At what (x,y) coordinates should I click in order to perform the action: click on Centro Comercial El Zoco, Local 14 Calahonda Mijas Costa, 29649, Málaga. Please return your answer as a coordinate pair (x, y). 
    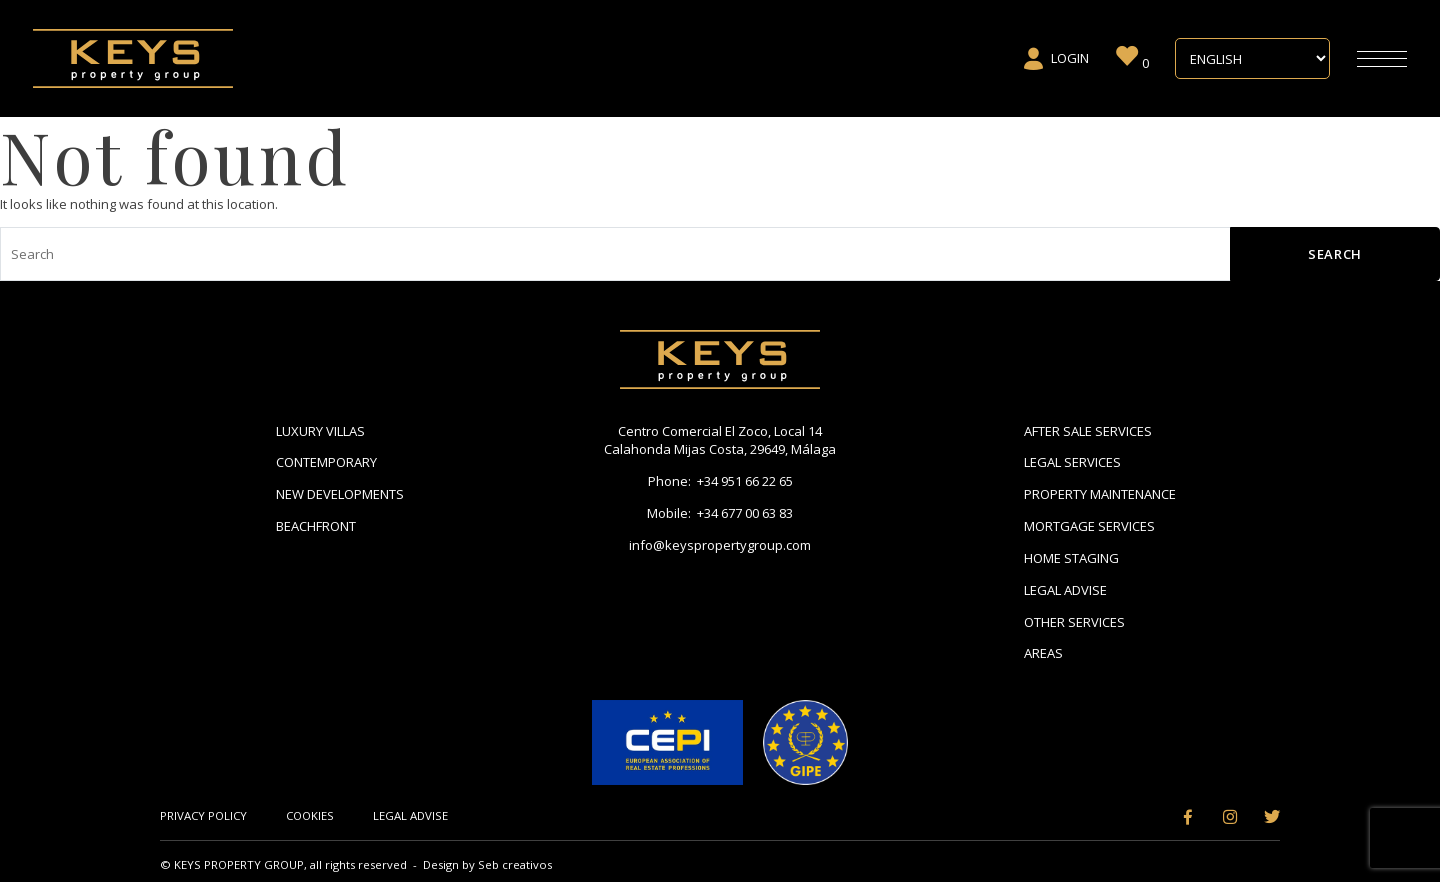
    Looking at the image, I should click on (720, 440).